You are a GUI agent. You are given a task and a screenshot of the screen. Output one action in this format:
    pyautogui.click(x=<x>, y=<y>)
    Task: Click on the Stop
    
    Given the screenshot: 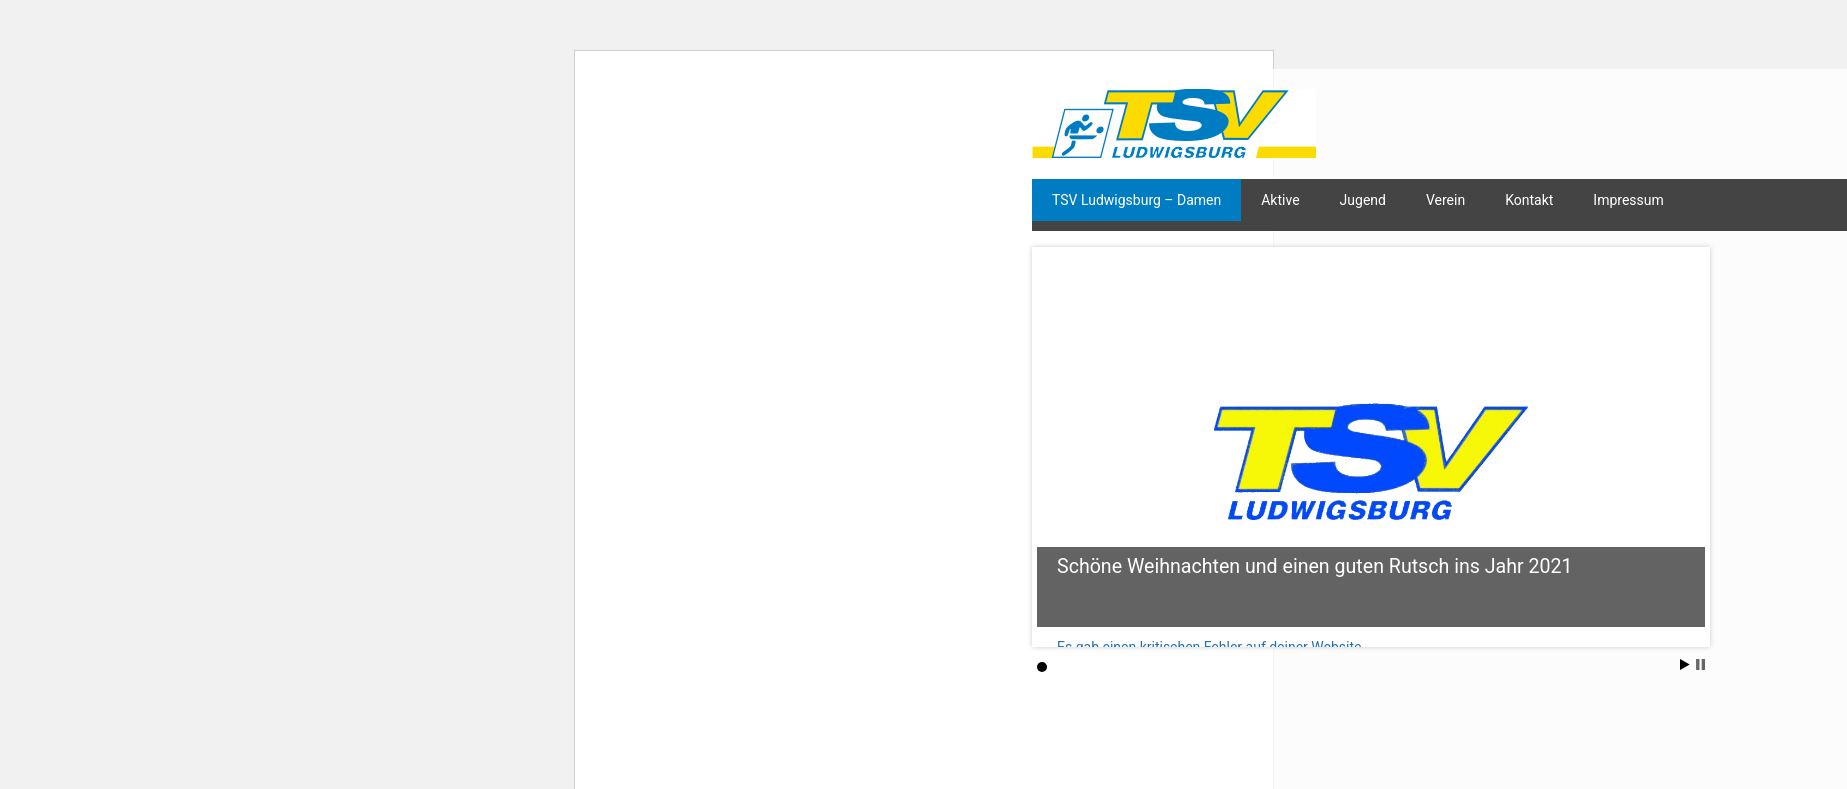 What is the action you would take?
    pyautogui.click(x=1700, y=664)
    